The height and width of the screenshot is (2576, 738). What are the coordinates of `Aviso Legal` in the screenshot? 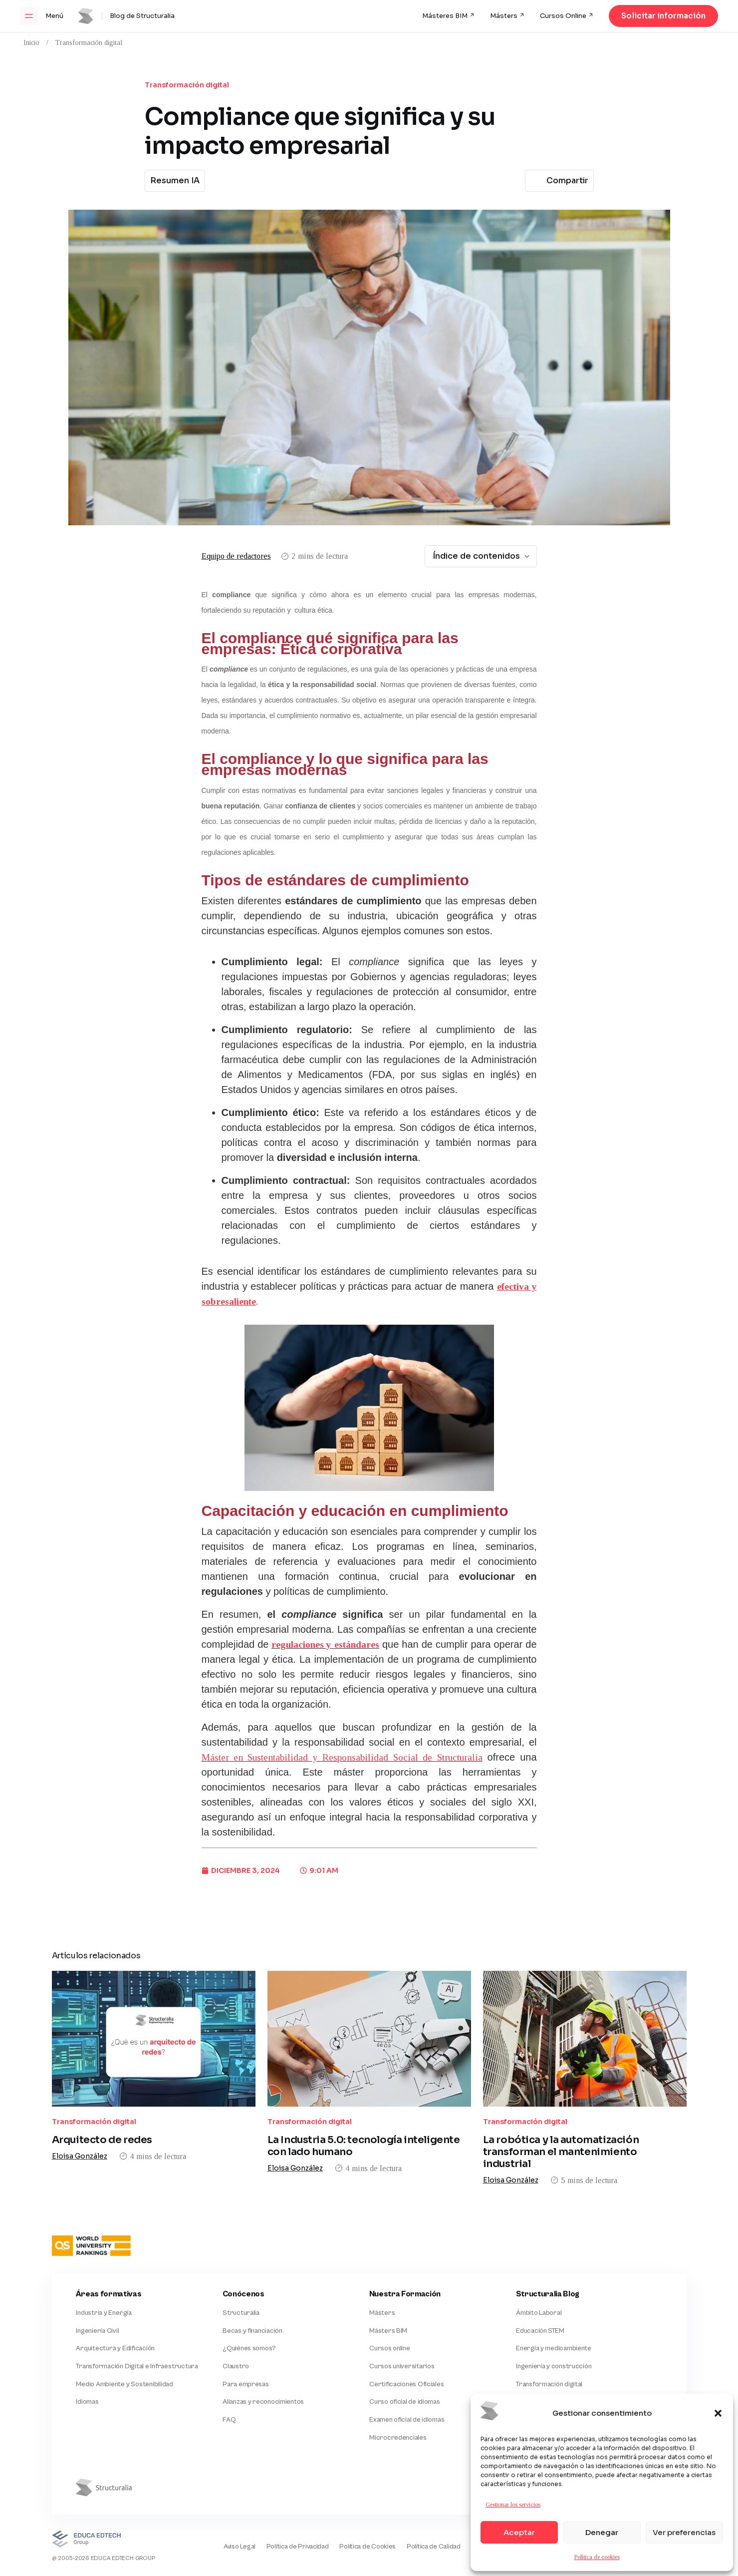 It's located at (224, 2504).